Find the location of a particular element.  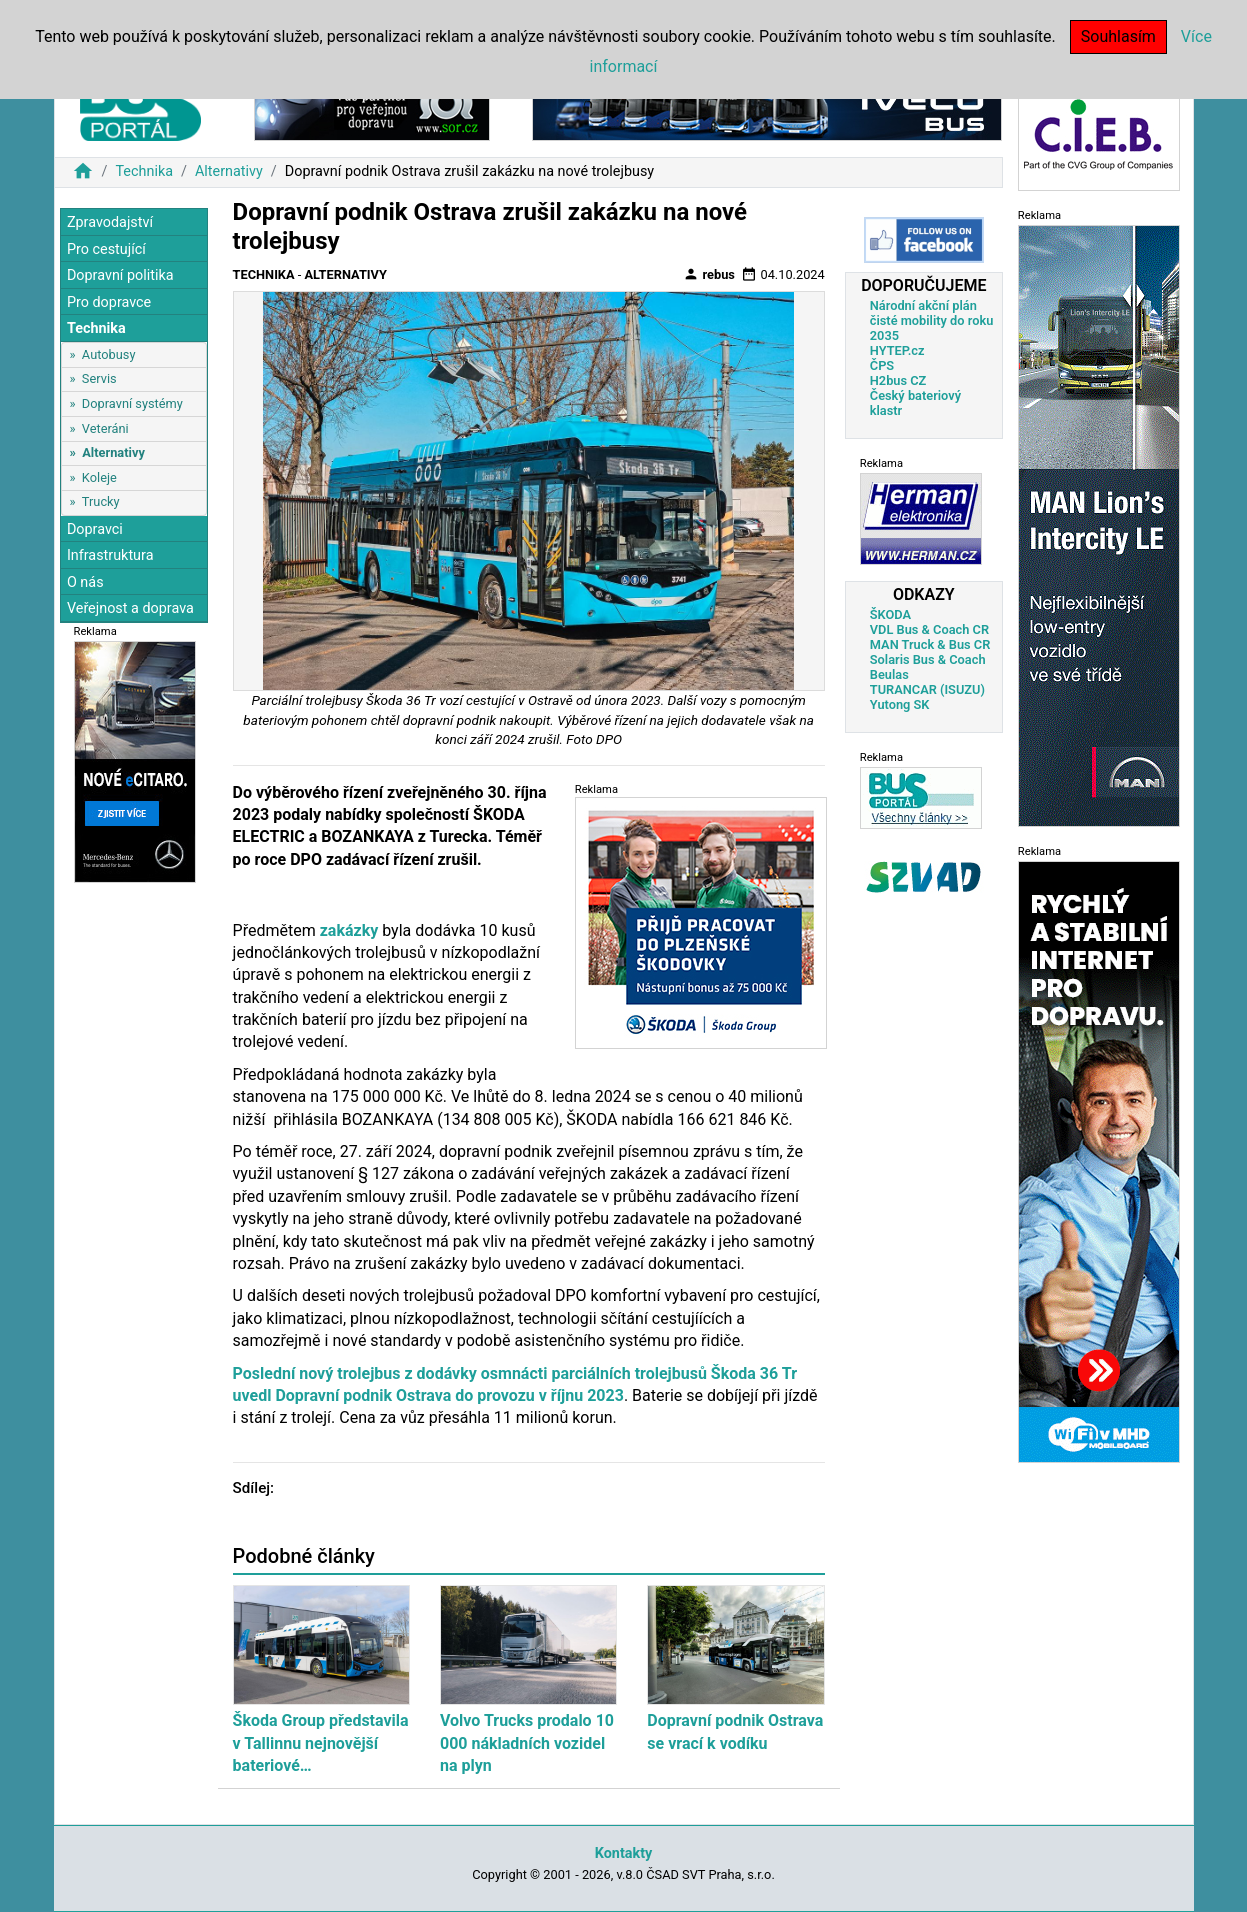

O nás is located at coordinates (85, 582).